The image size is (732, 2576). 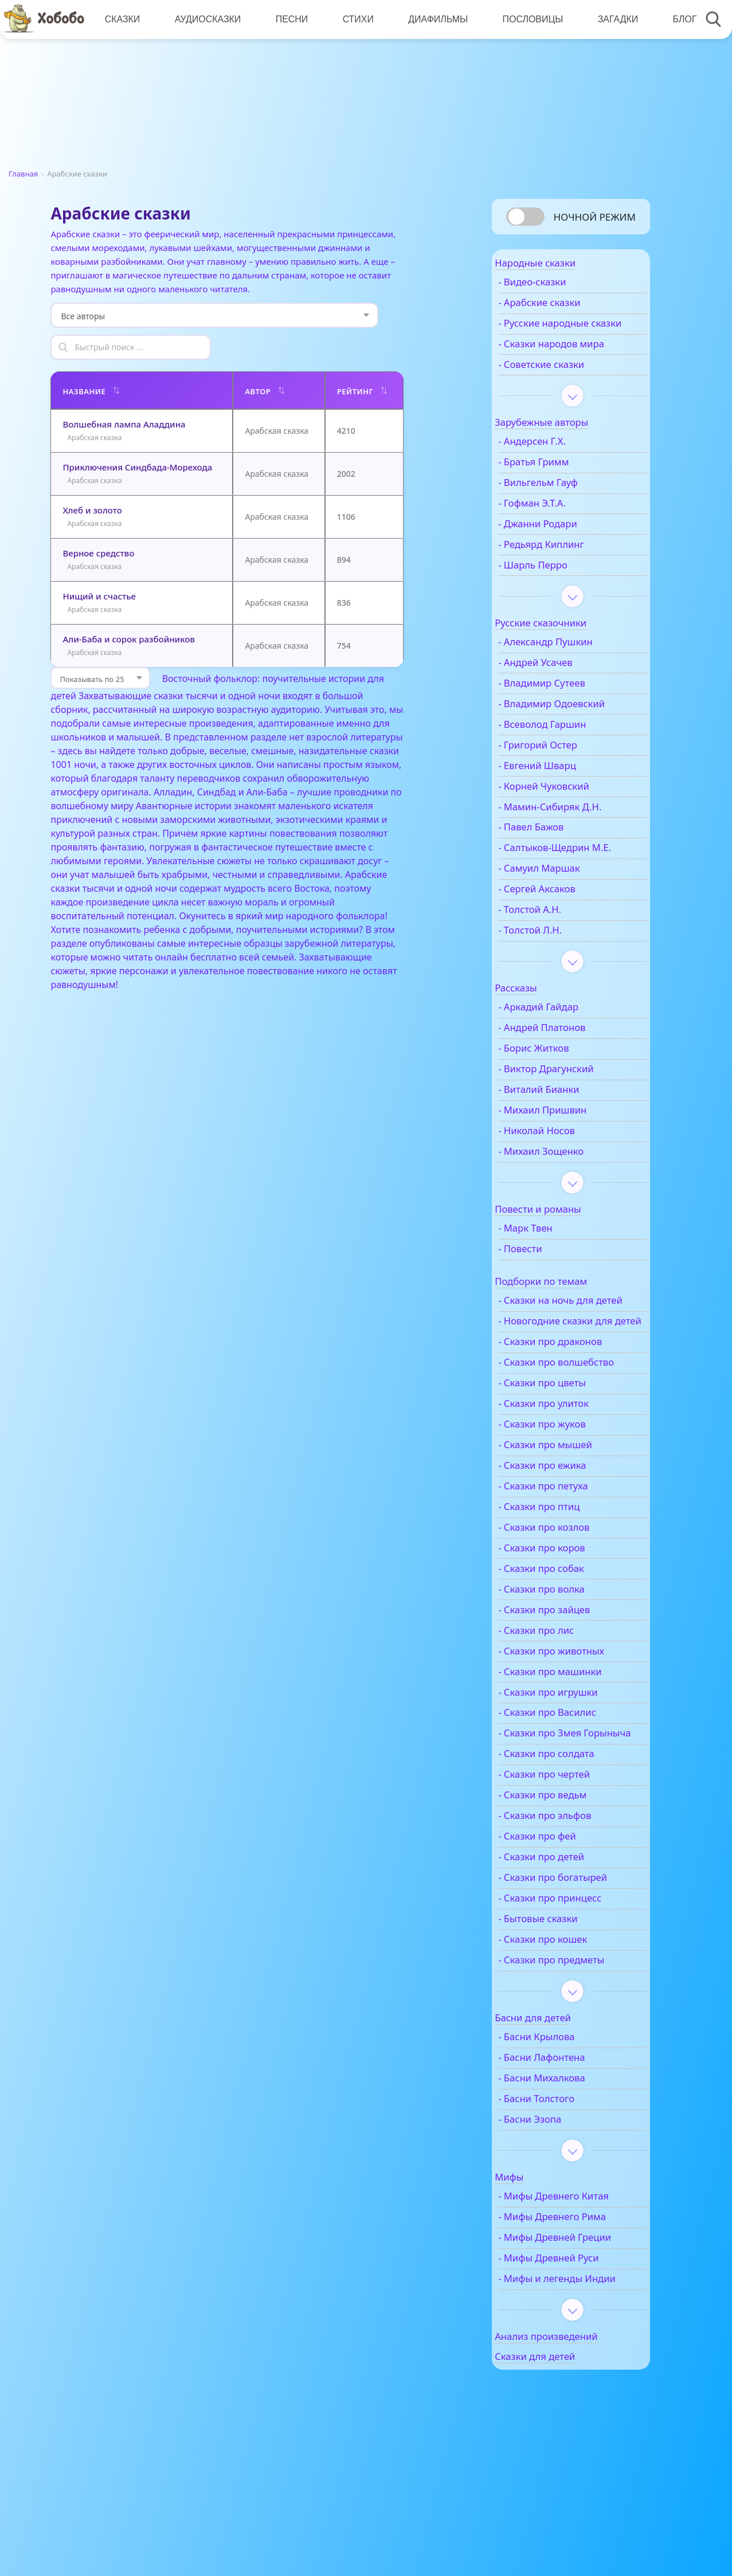 What do you see at coordinates (574, 1762) in the screenshot?
I see `- Сказки про игрушки` at bounding box center [574, 1762].